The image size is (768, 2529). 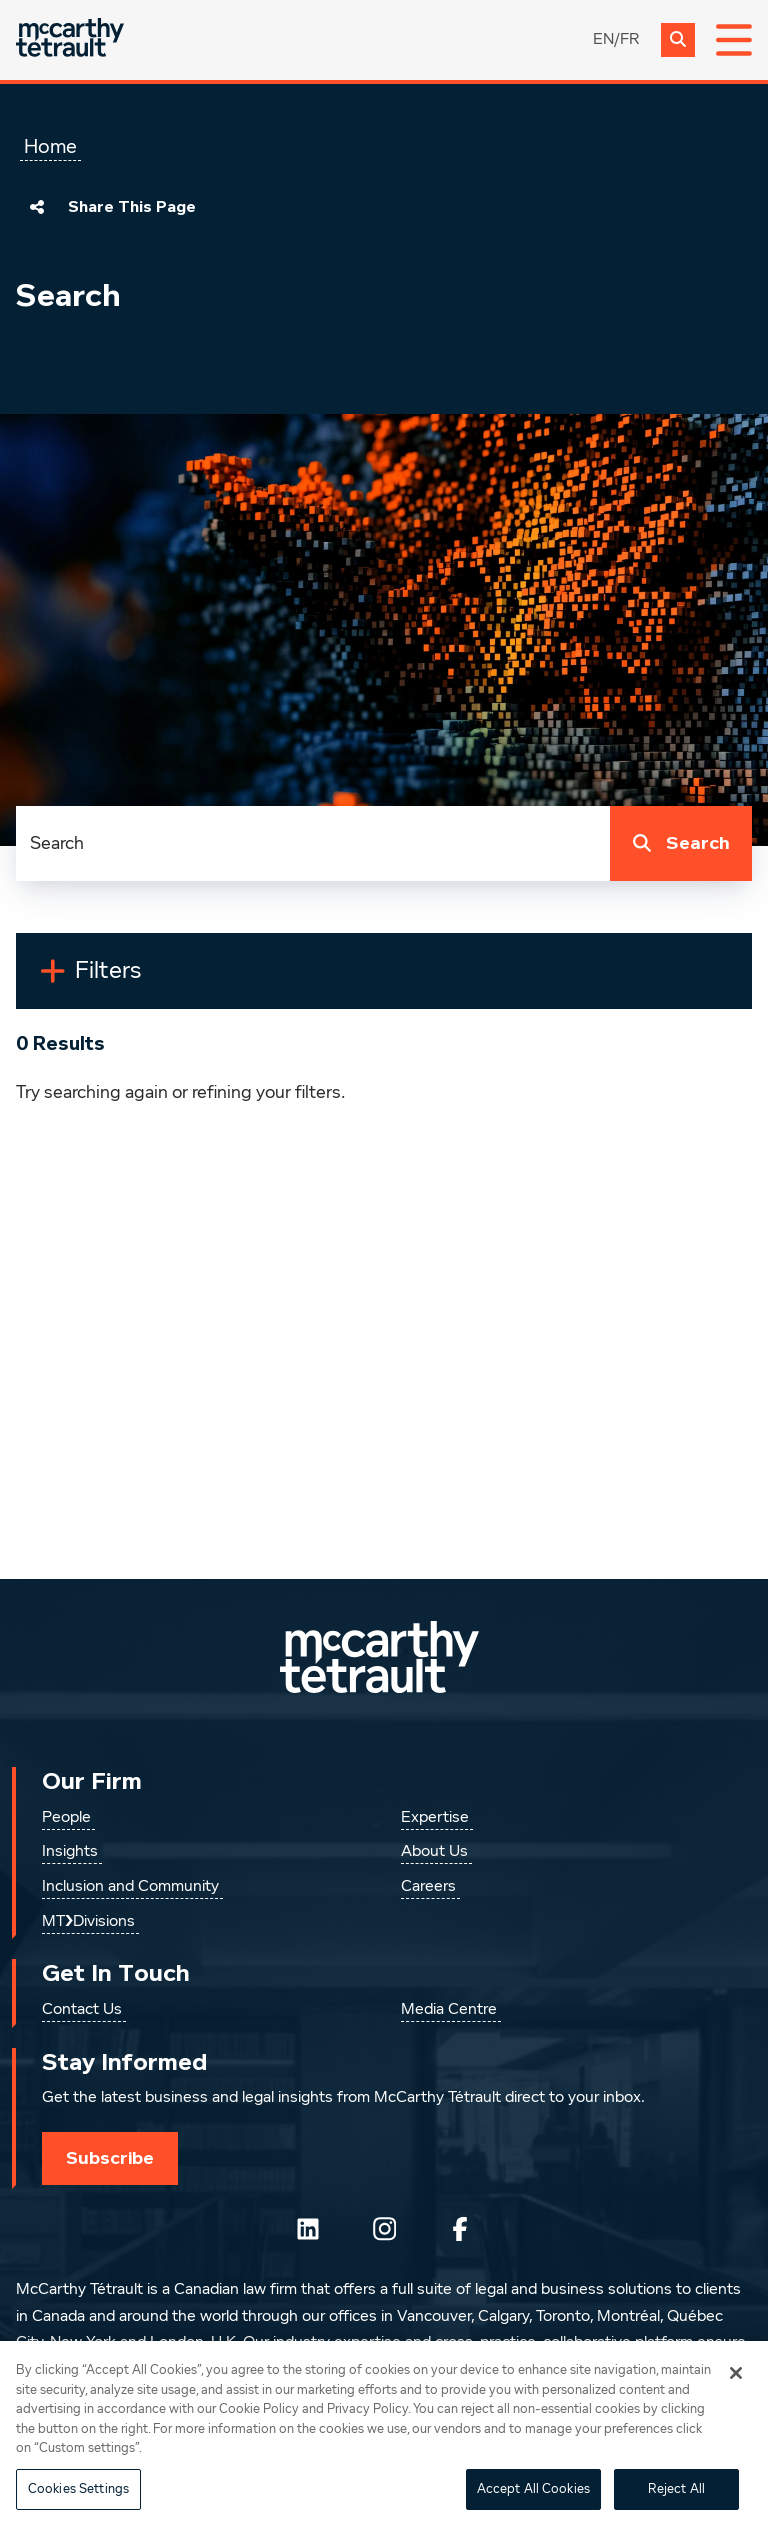 What do you see at coordinates (449, 2010) in the screenshot?
I see `Media Centre` at bounding box center [449, 2010].